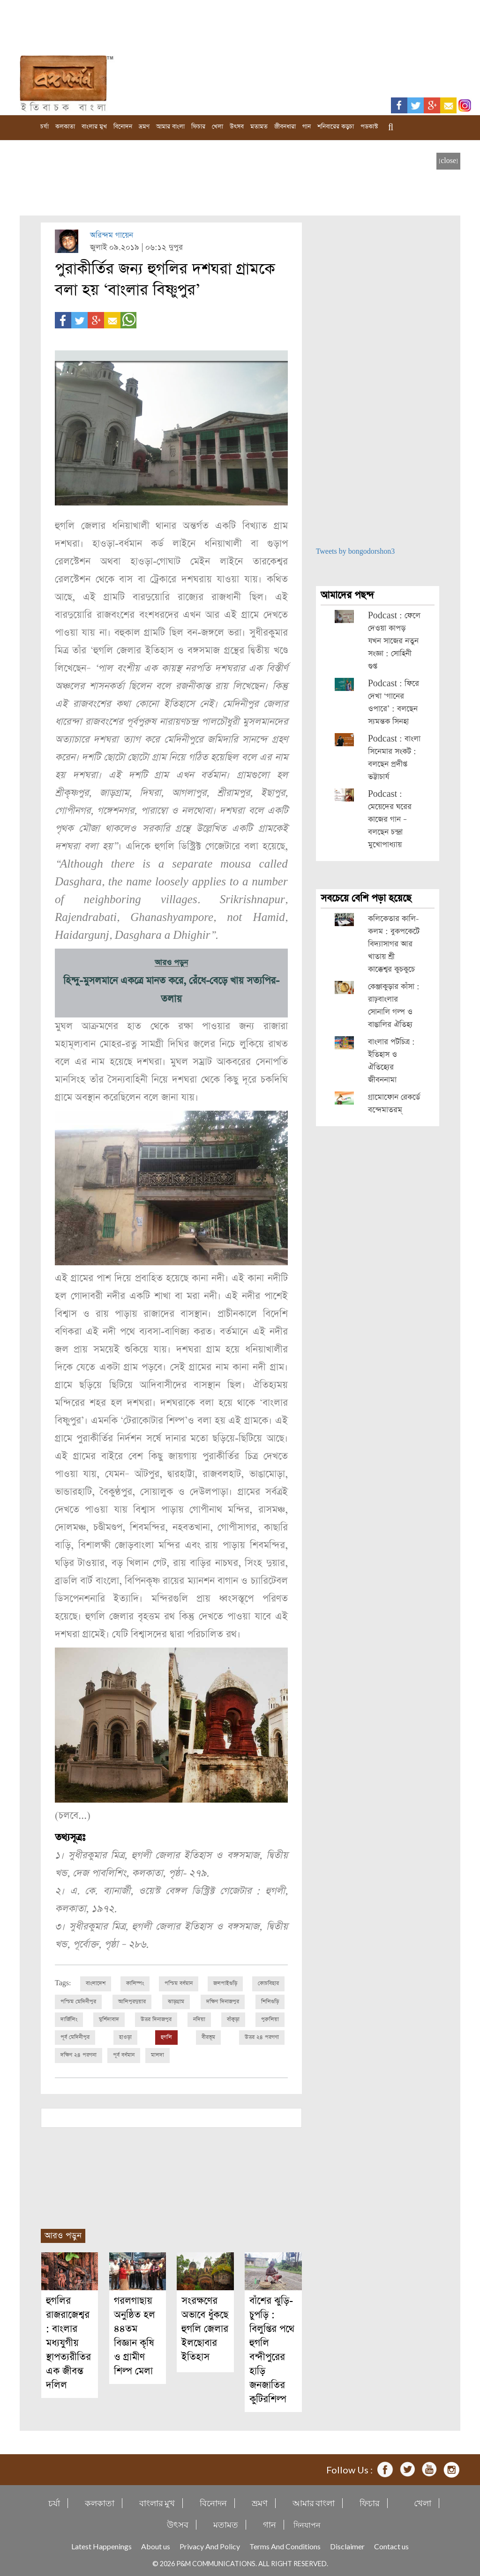 This screenshot has width=480, height=2576. What do you see at coordinates (94, 126) in the screenshot?
I see `বাংলার মুখ` at bounding box center [94, 126].